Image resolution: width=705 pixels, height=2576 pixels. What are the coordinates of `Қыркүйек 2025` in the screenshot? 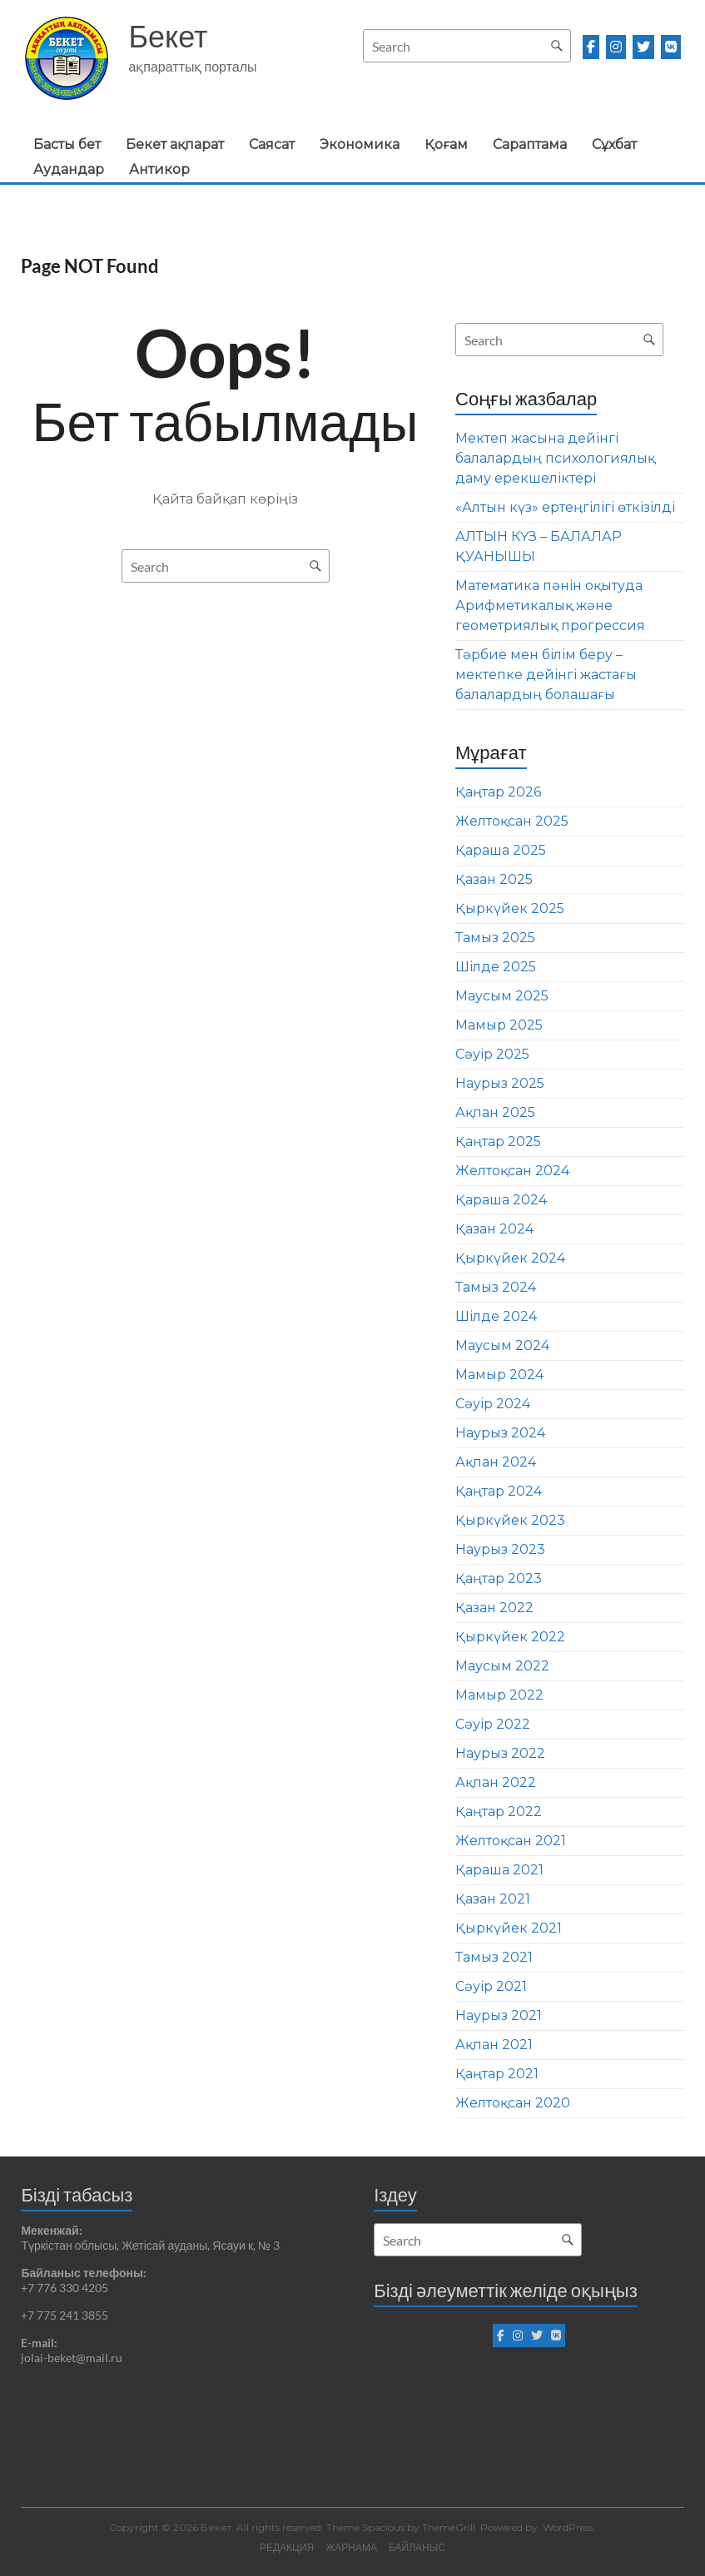 It's located at (509, 908).